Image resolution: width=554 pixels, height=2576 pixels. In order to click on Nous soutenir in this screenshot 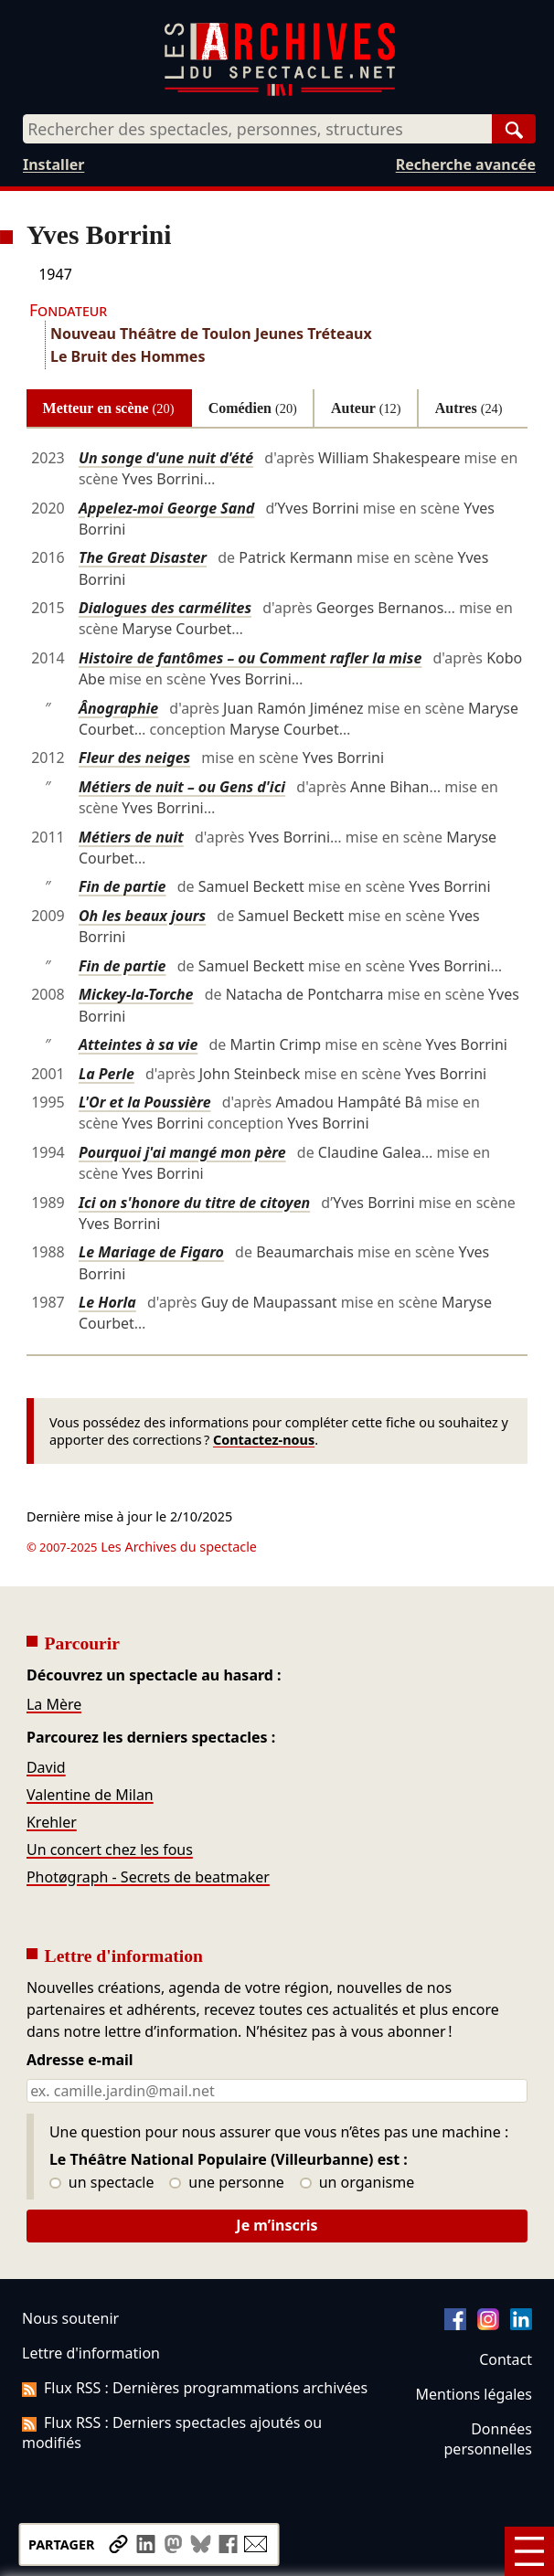, I will do `click(70, 2318)`.